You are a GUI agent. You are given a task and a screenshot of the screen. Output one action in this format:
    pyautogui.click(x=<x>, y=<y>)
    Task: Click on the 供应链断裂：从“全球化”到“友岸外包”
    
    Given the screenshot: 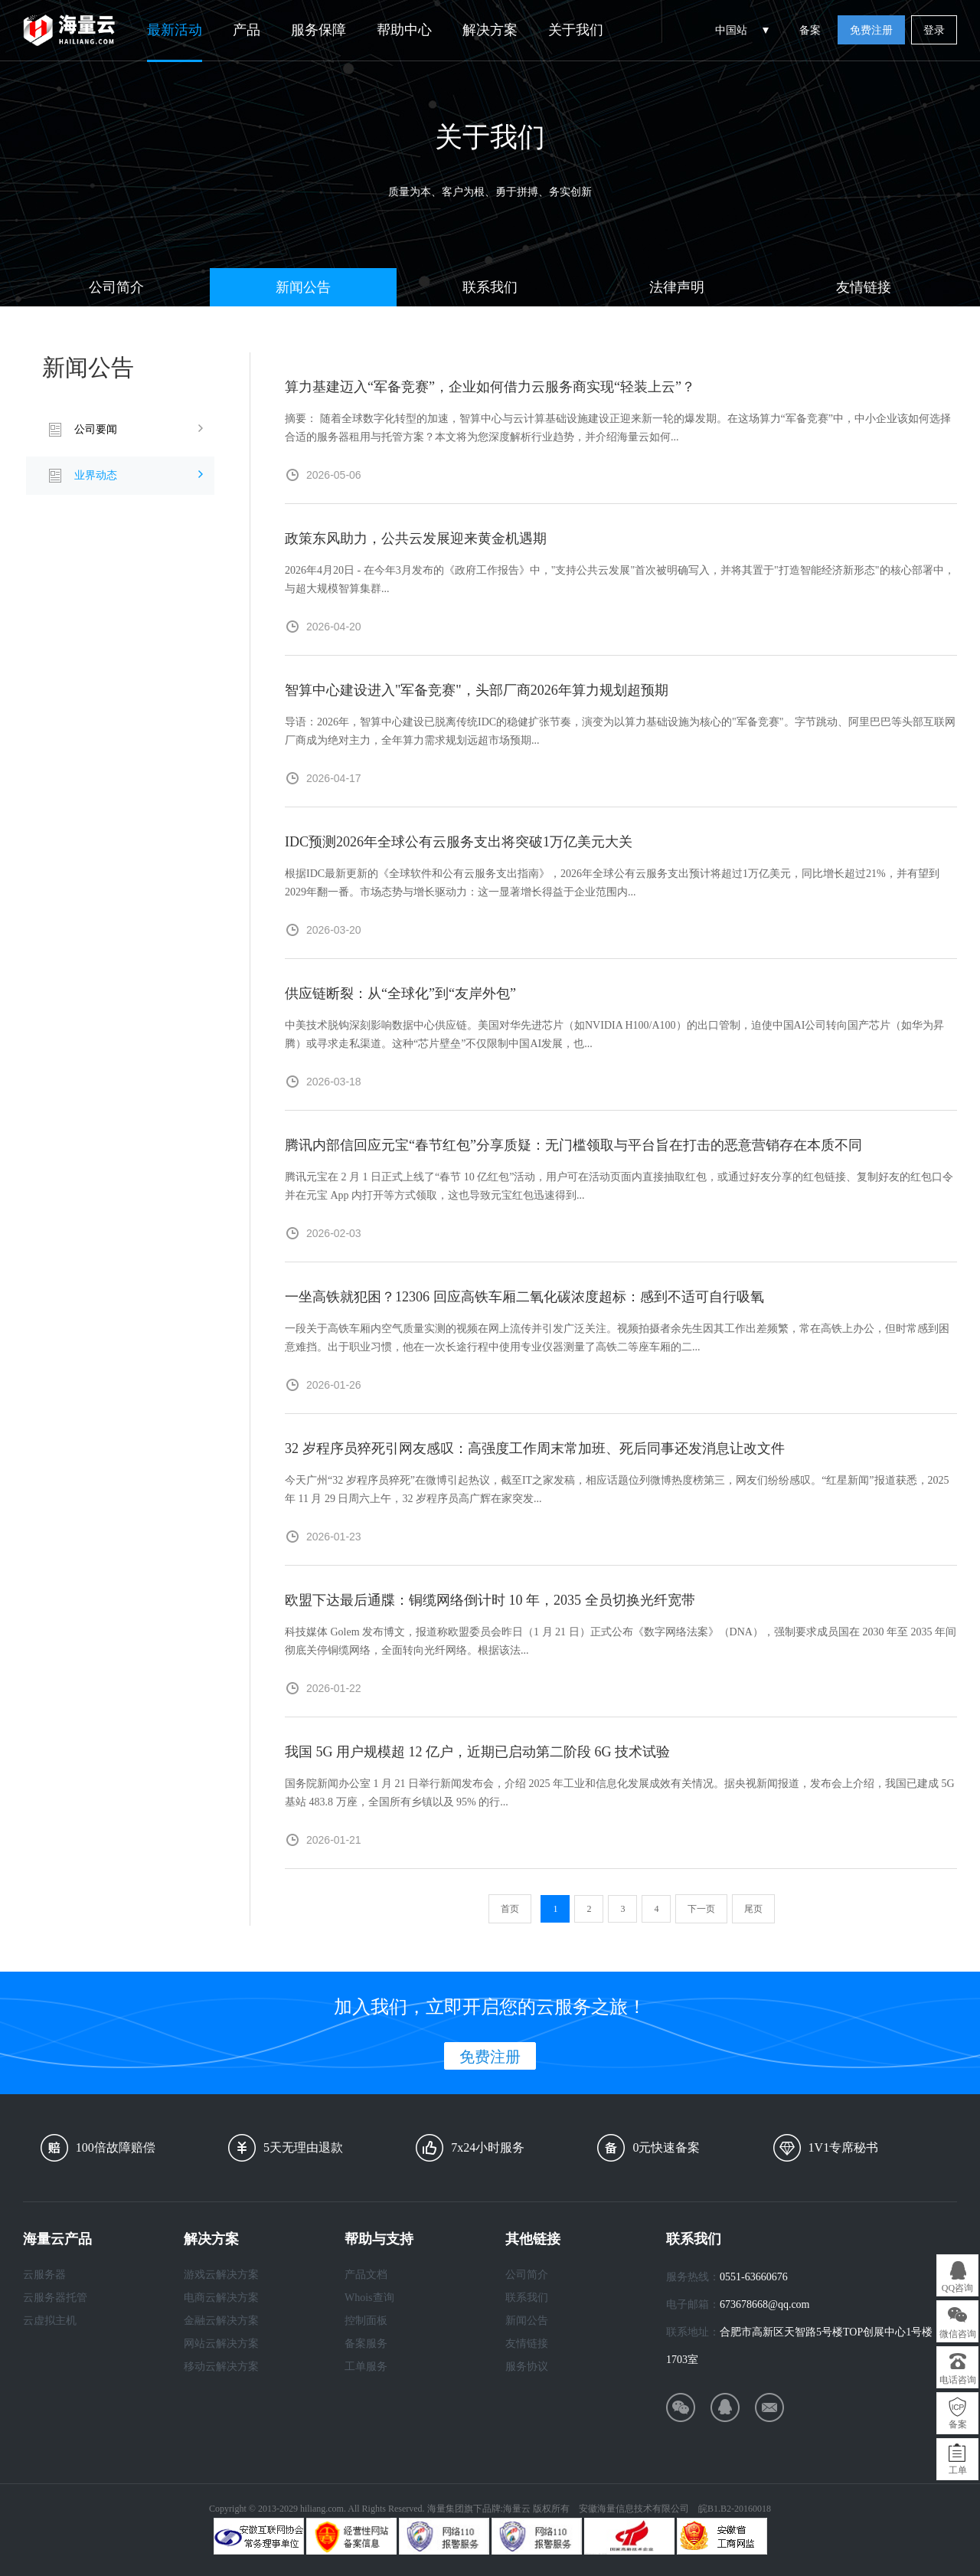 What is the action you would take?
    pyautogui.click(x=400, y=993)
    